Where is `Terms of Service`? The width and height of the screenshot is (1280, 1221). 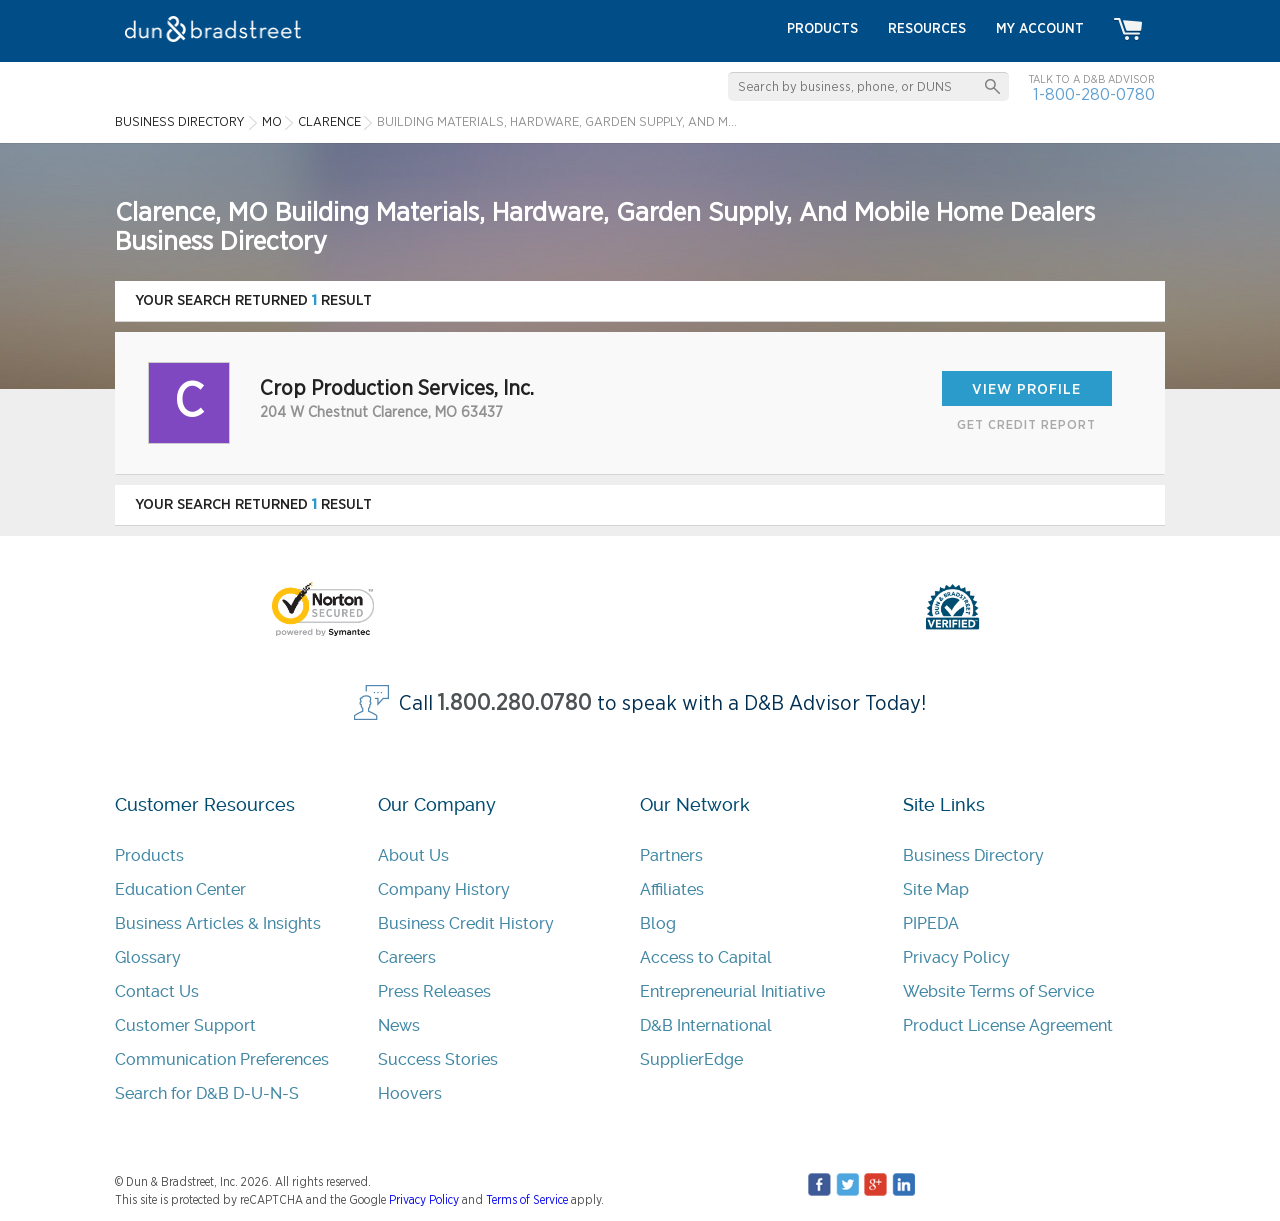
Terms of Service is located at coordinates (527, 1200).